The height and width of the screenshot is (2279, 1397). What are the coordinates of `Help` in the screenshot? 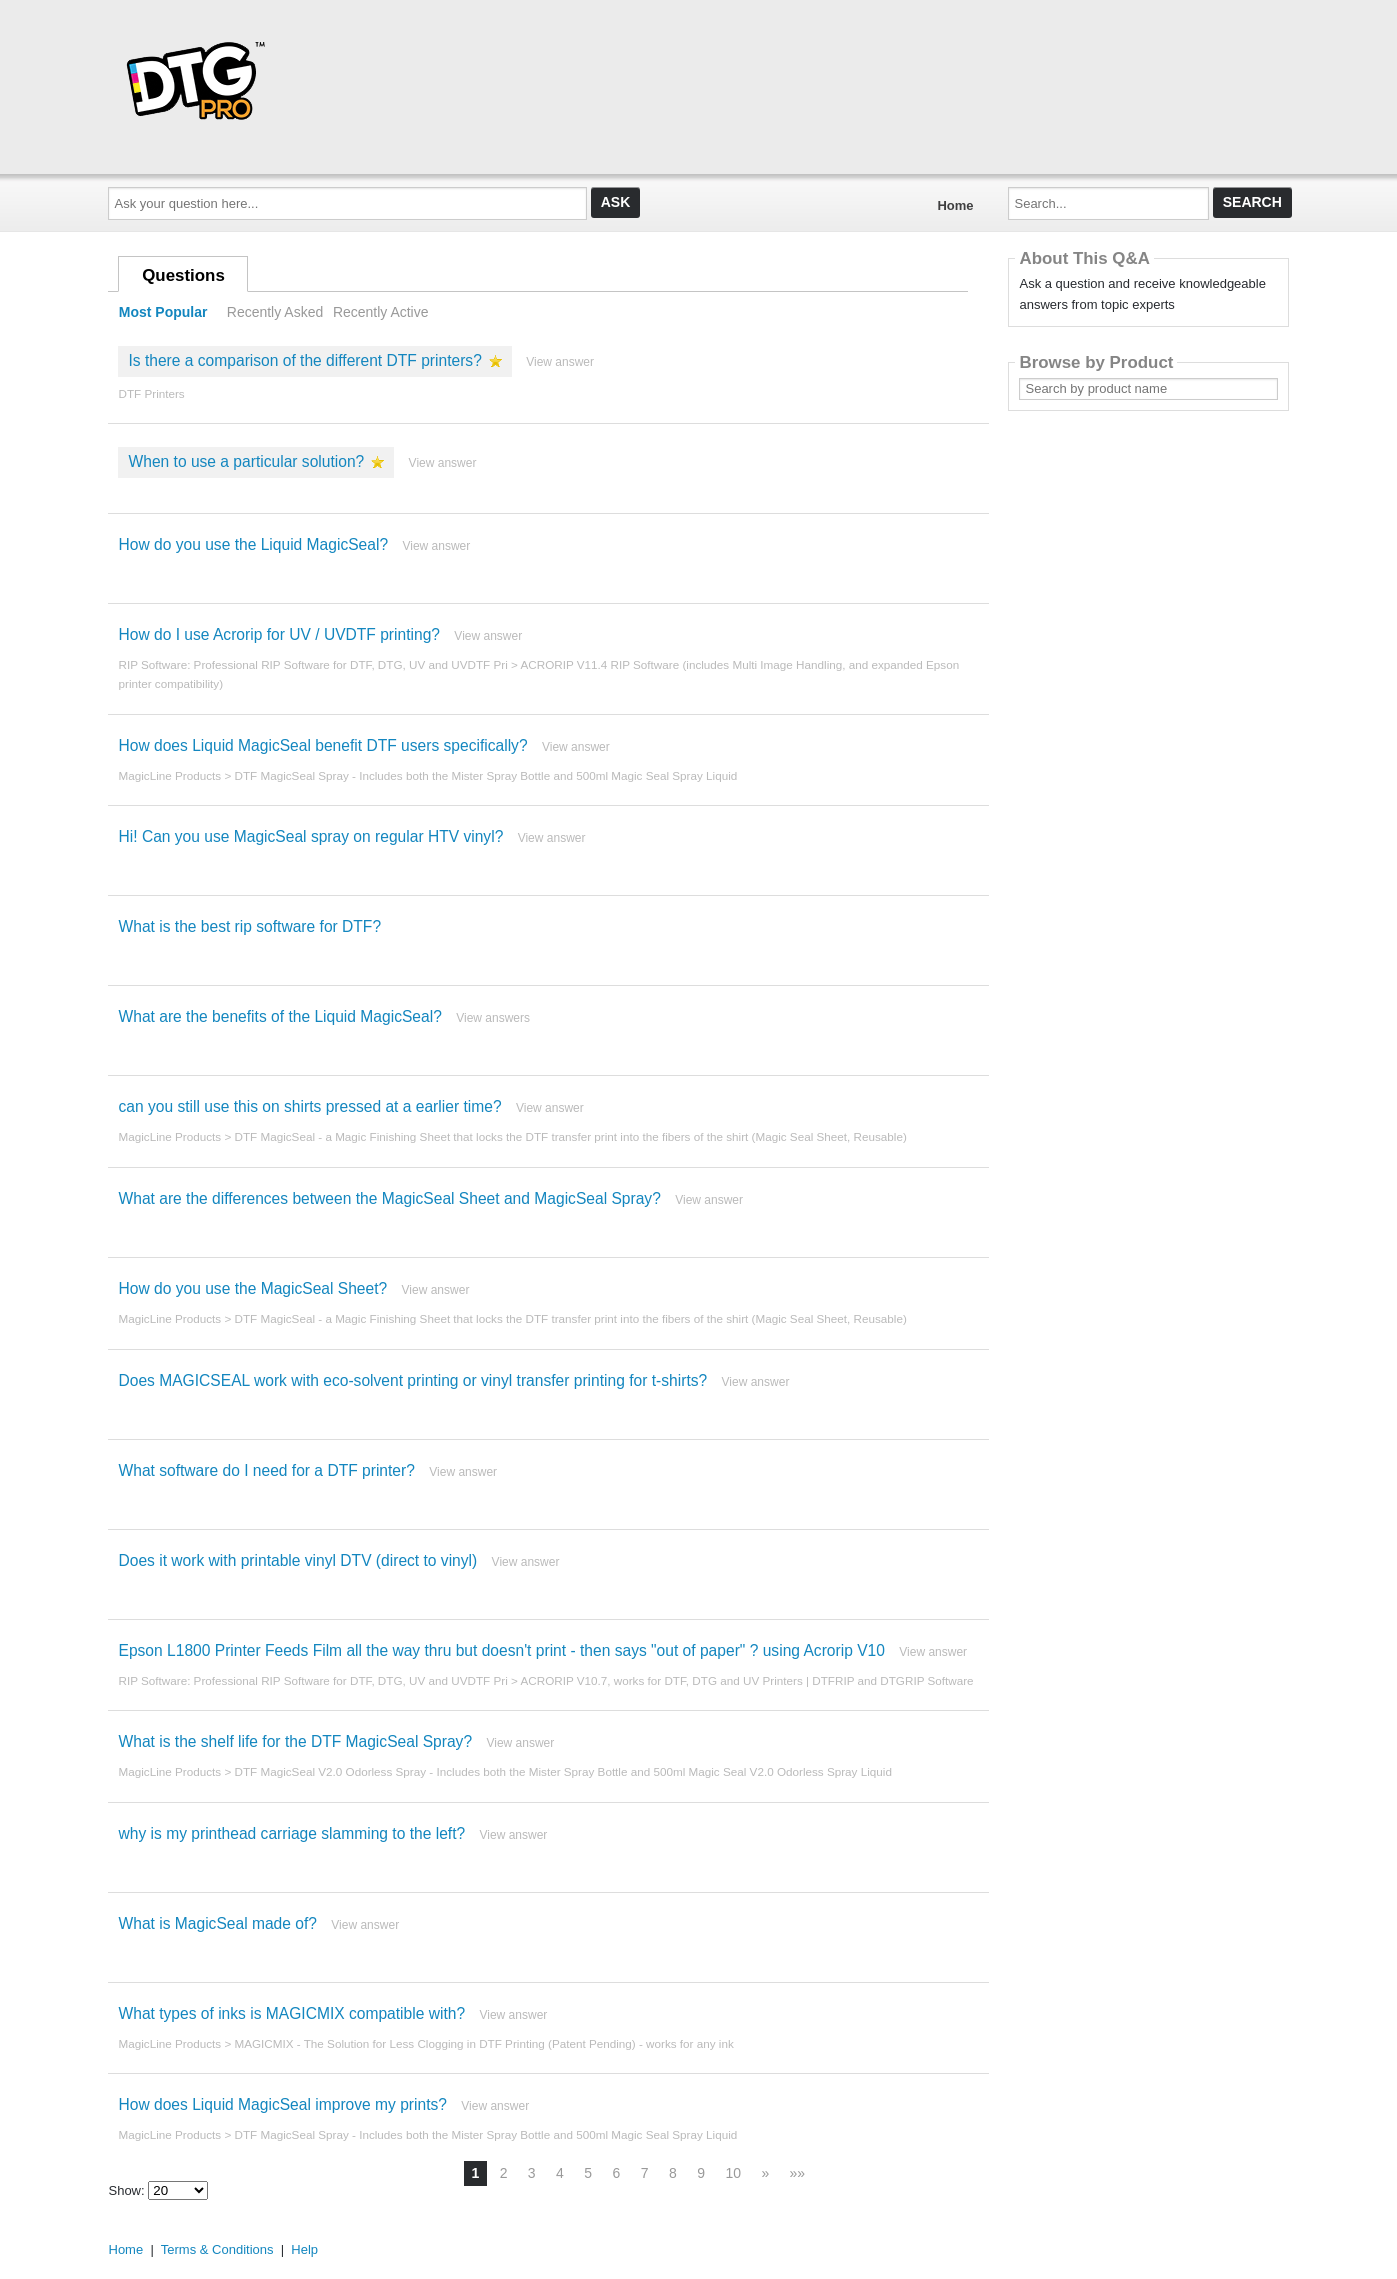 It's located at (304, 2249).